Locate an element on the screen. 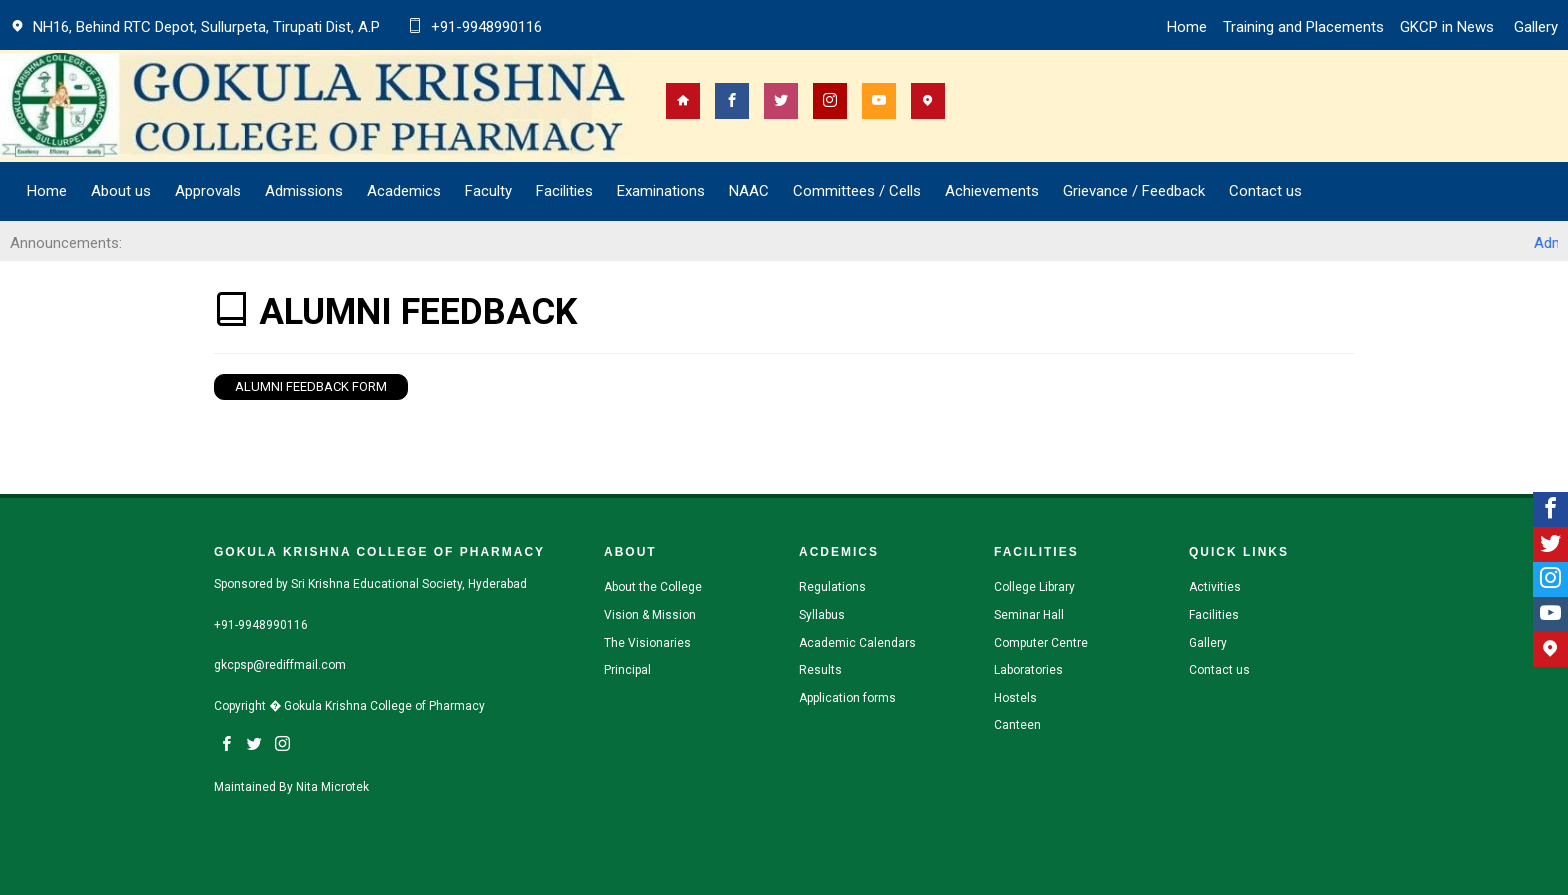  Seminar Hall is located at coordinates (1029, 615).